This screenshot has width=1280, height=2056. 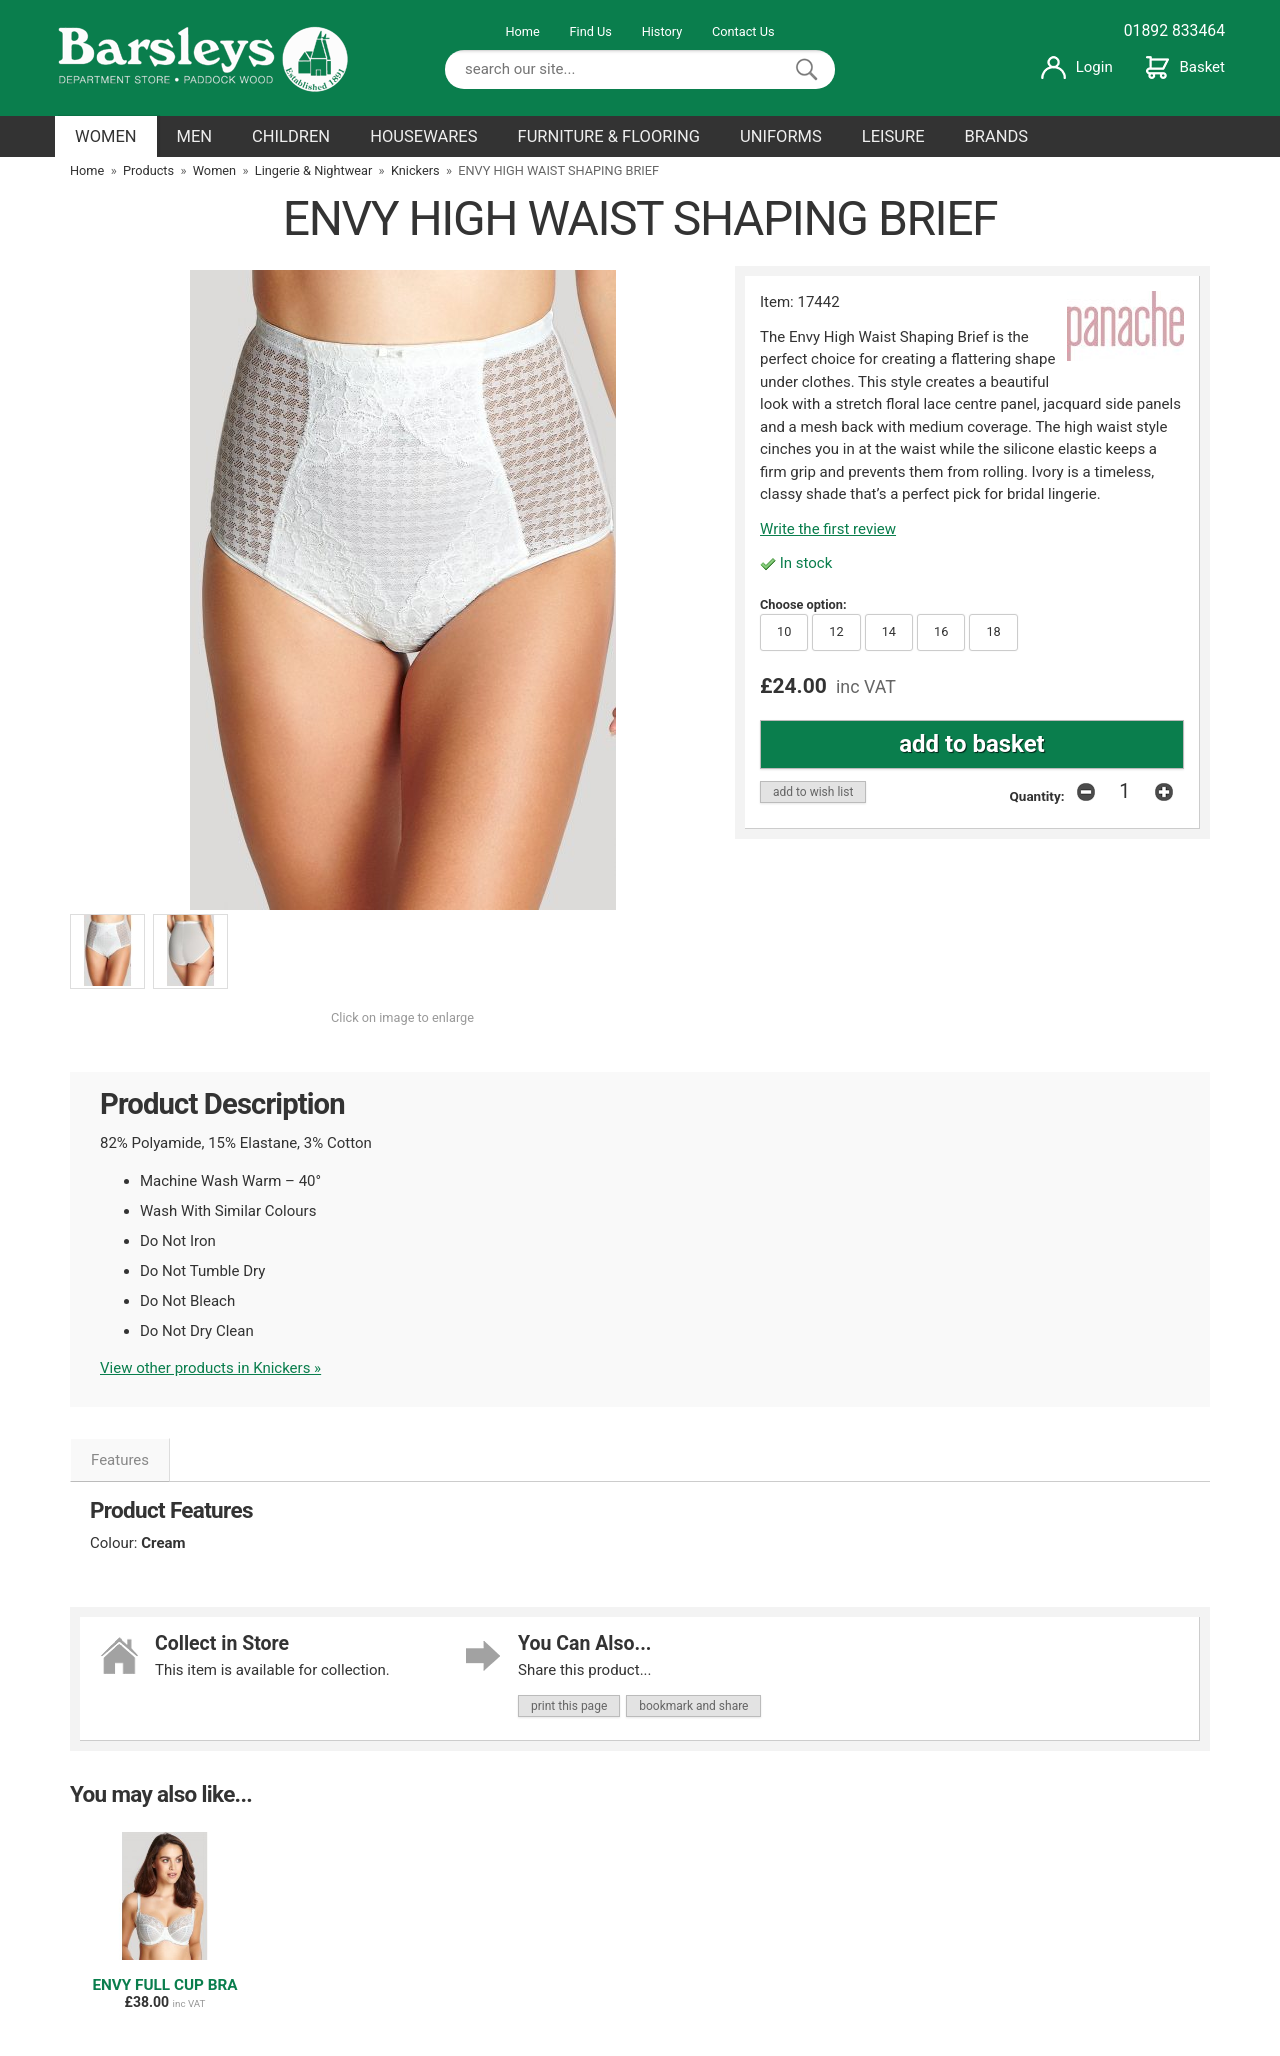 I want to click on add to wish list, so click(x=813, y=792).